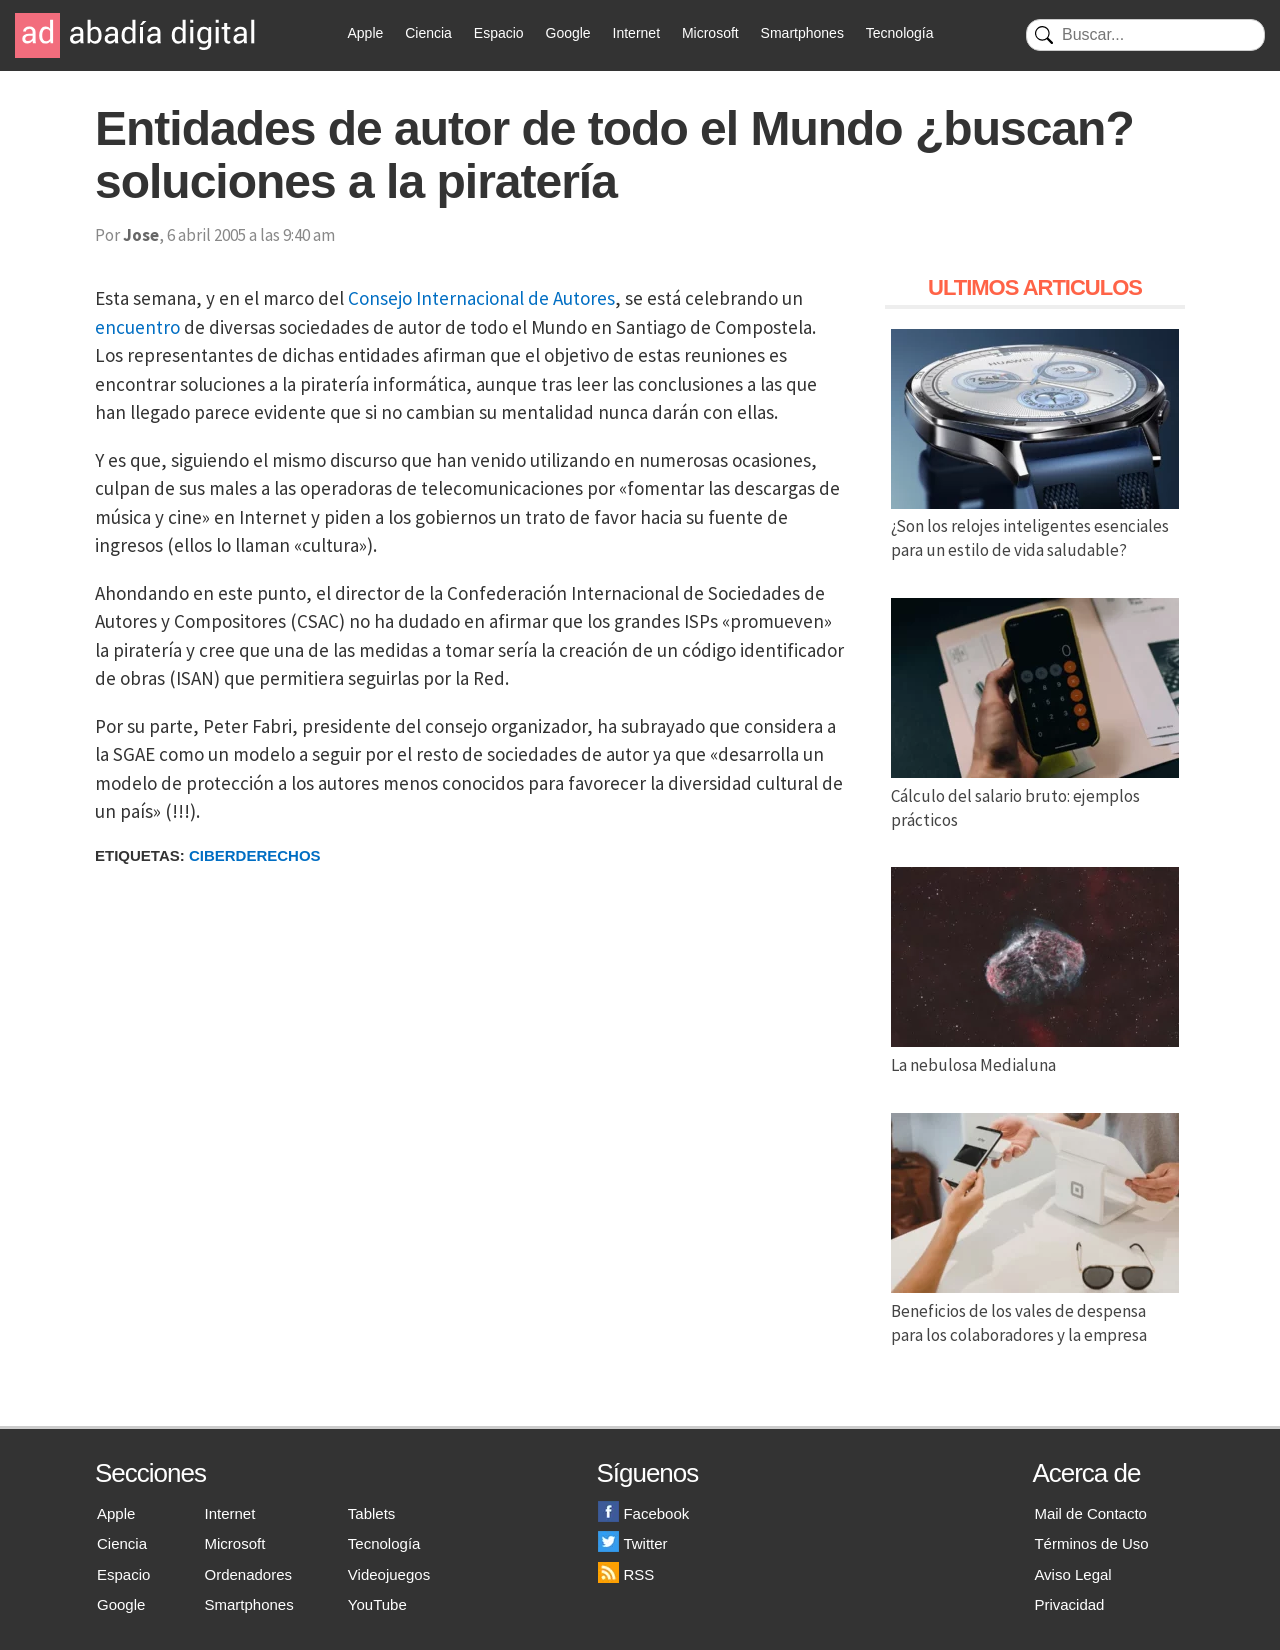 This screenshot has width=1280, height=1650. What do you see at coordinates (900, 33) in the screenshot?
I see `Tecnología` at bounding box center [900, 33].